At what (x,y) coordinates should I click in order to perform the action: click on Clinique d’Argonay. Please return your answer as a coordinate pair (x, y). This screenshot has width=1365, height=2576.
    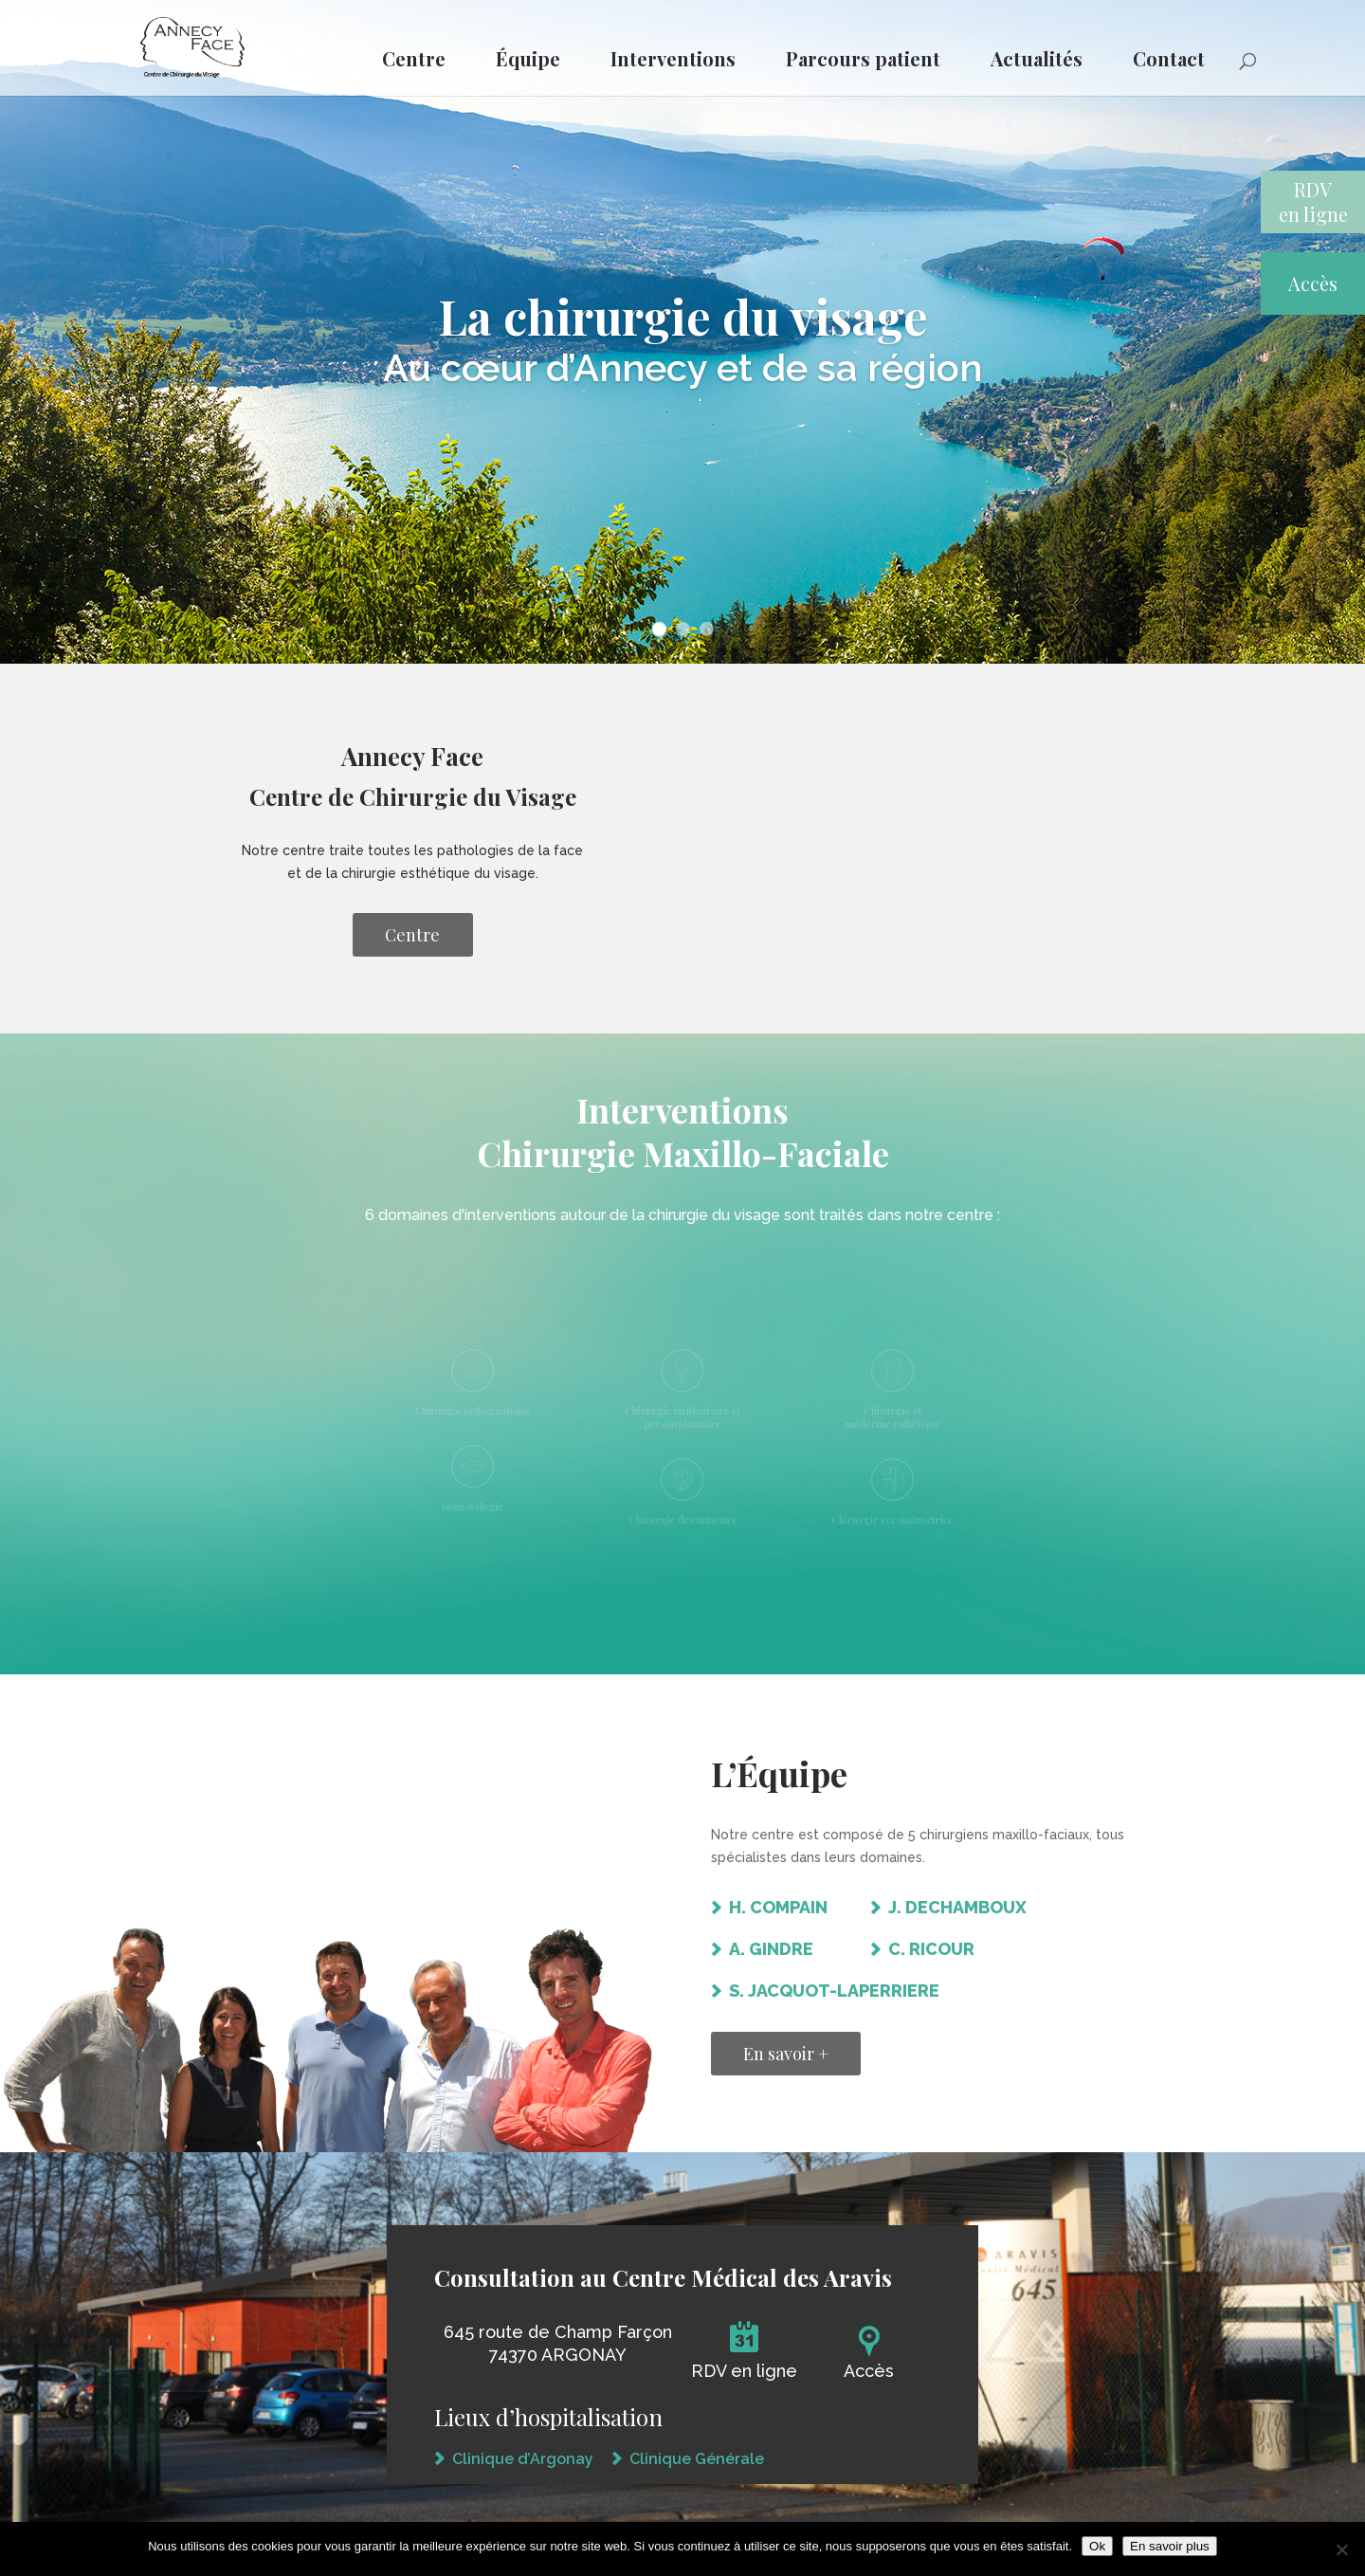
    Looking at the image, I should click on (522, 2459).